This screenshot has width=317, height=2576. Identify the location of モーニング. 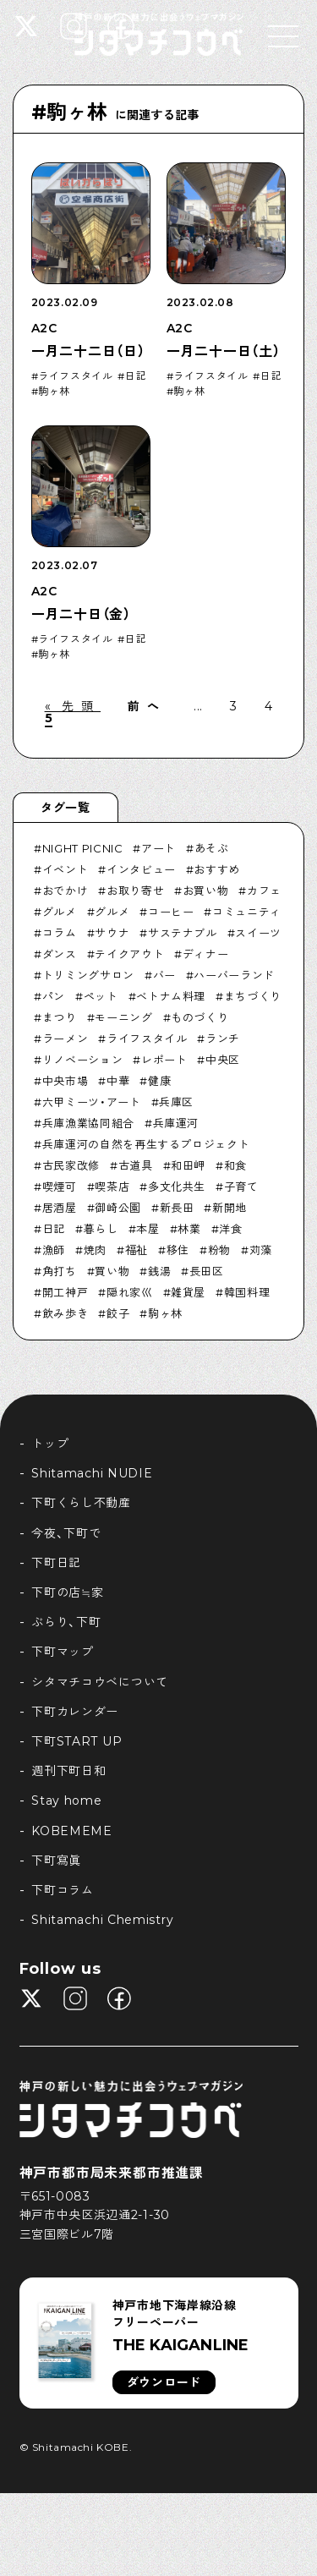
(123, 1017).